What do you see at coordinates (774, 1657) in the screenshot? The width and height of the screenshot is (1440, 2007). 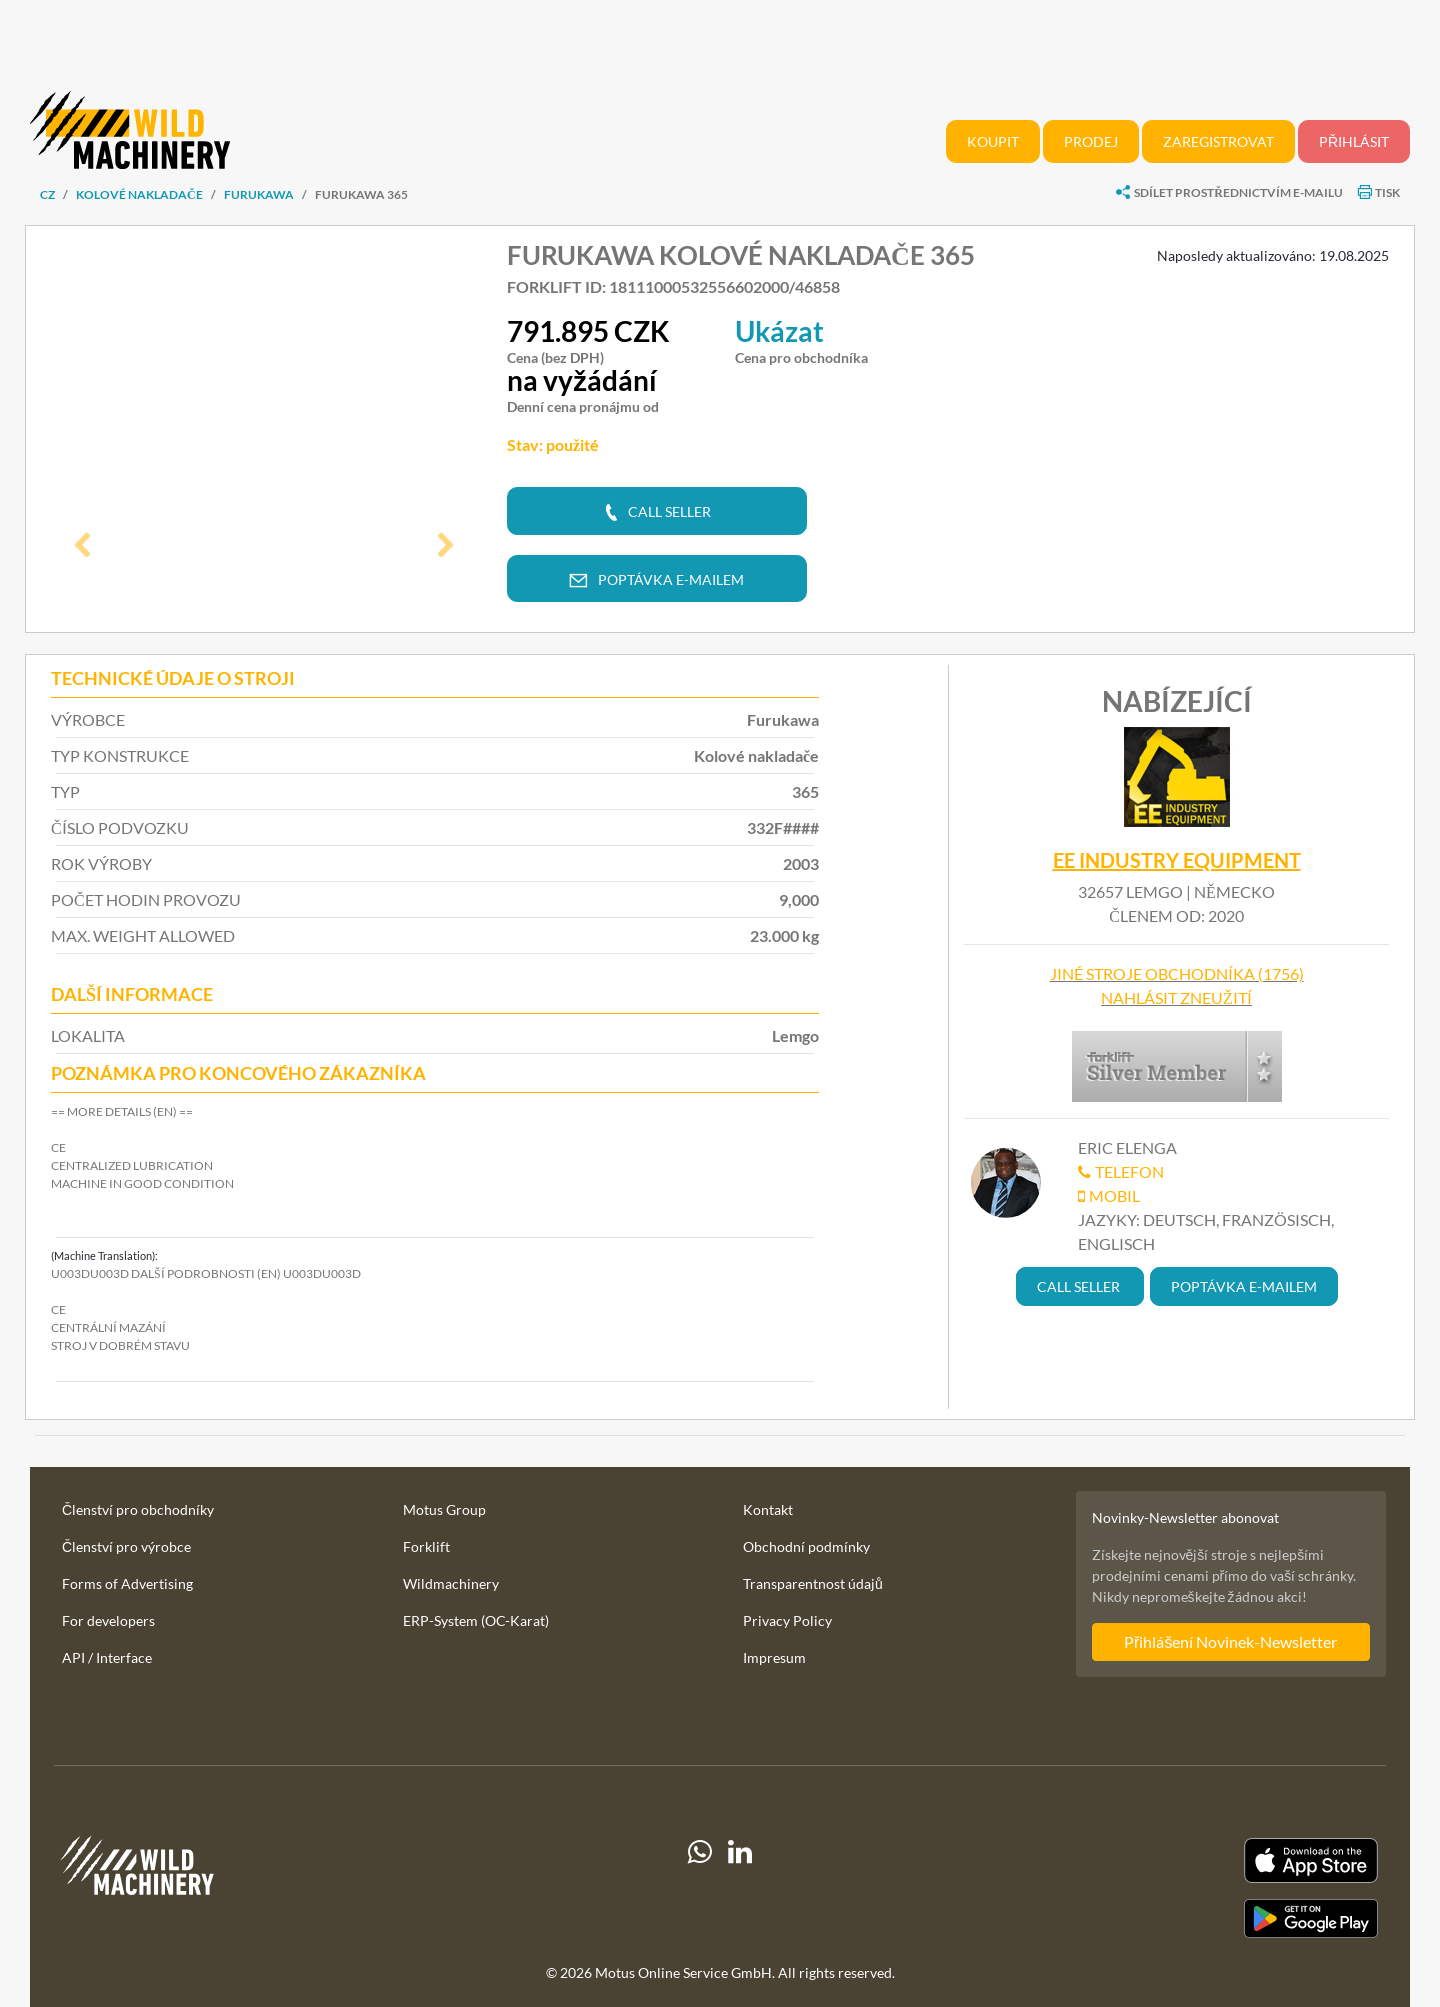 I see `Impresum` at bounding box center [774, 1657].